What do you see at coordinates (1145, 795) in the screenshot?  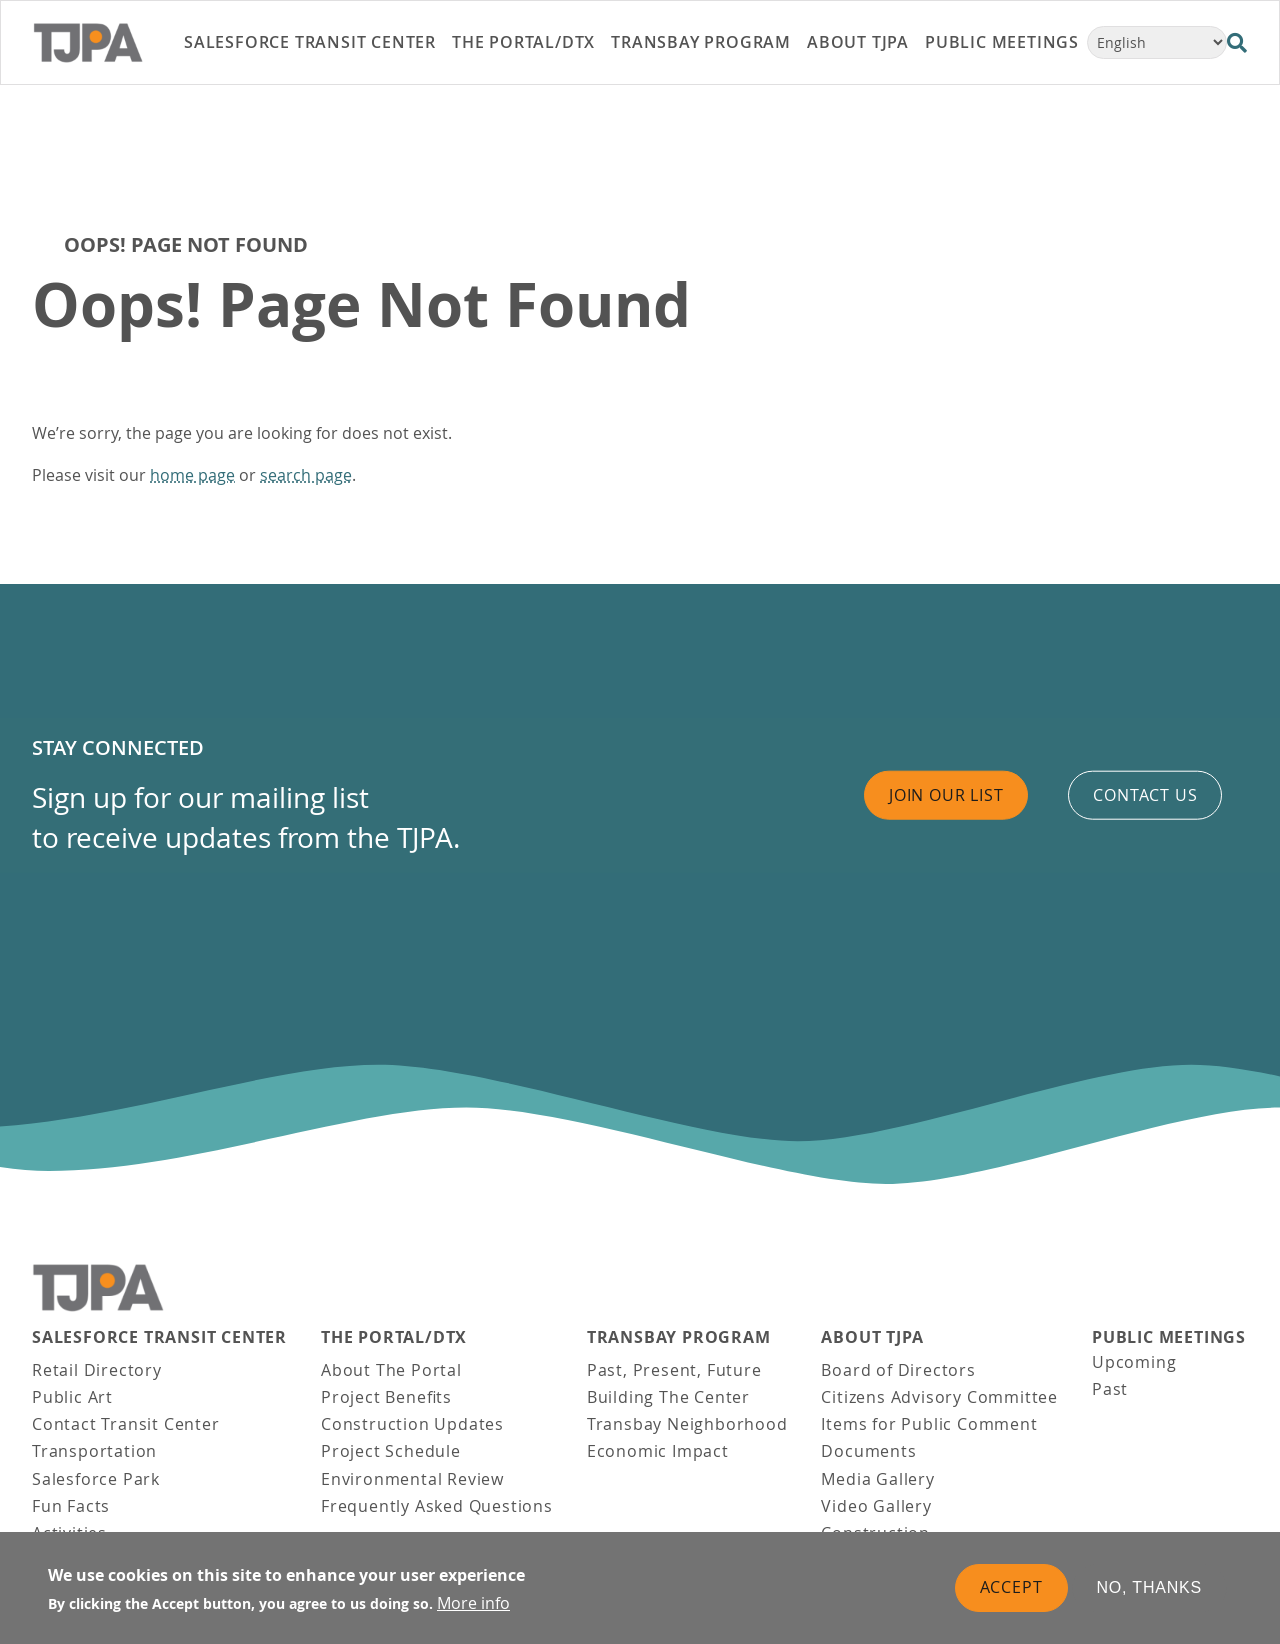 I see `Contact us` at bounding box center [1145, 795].